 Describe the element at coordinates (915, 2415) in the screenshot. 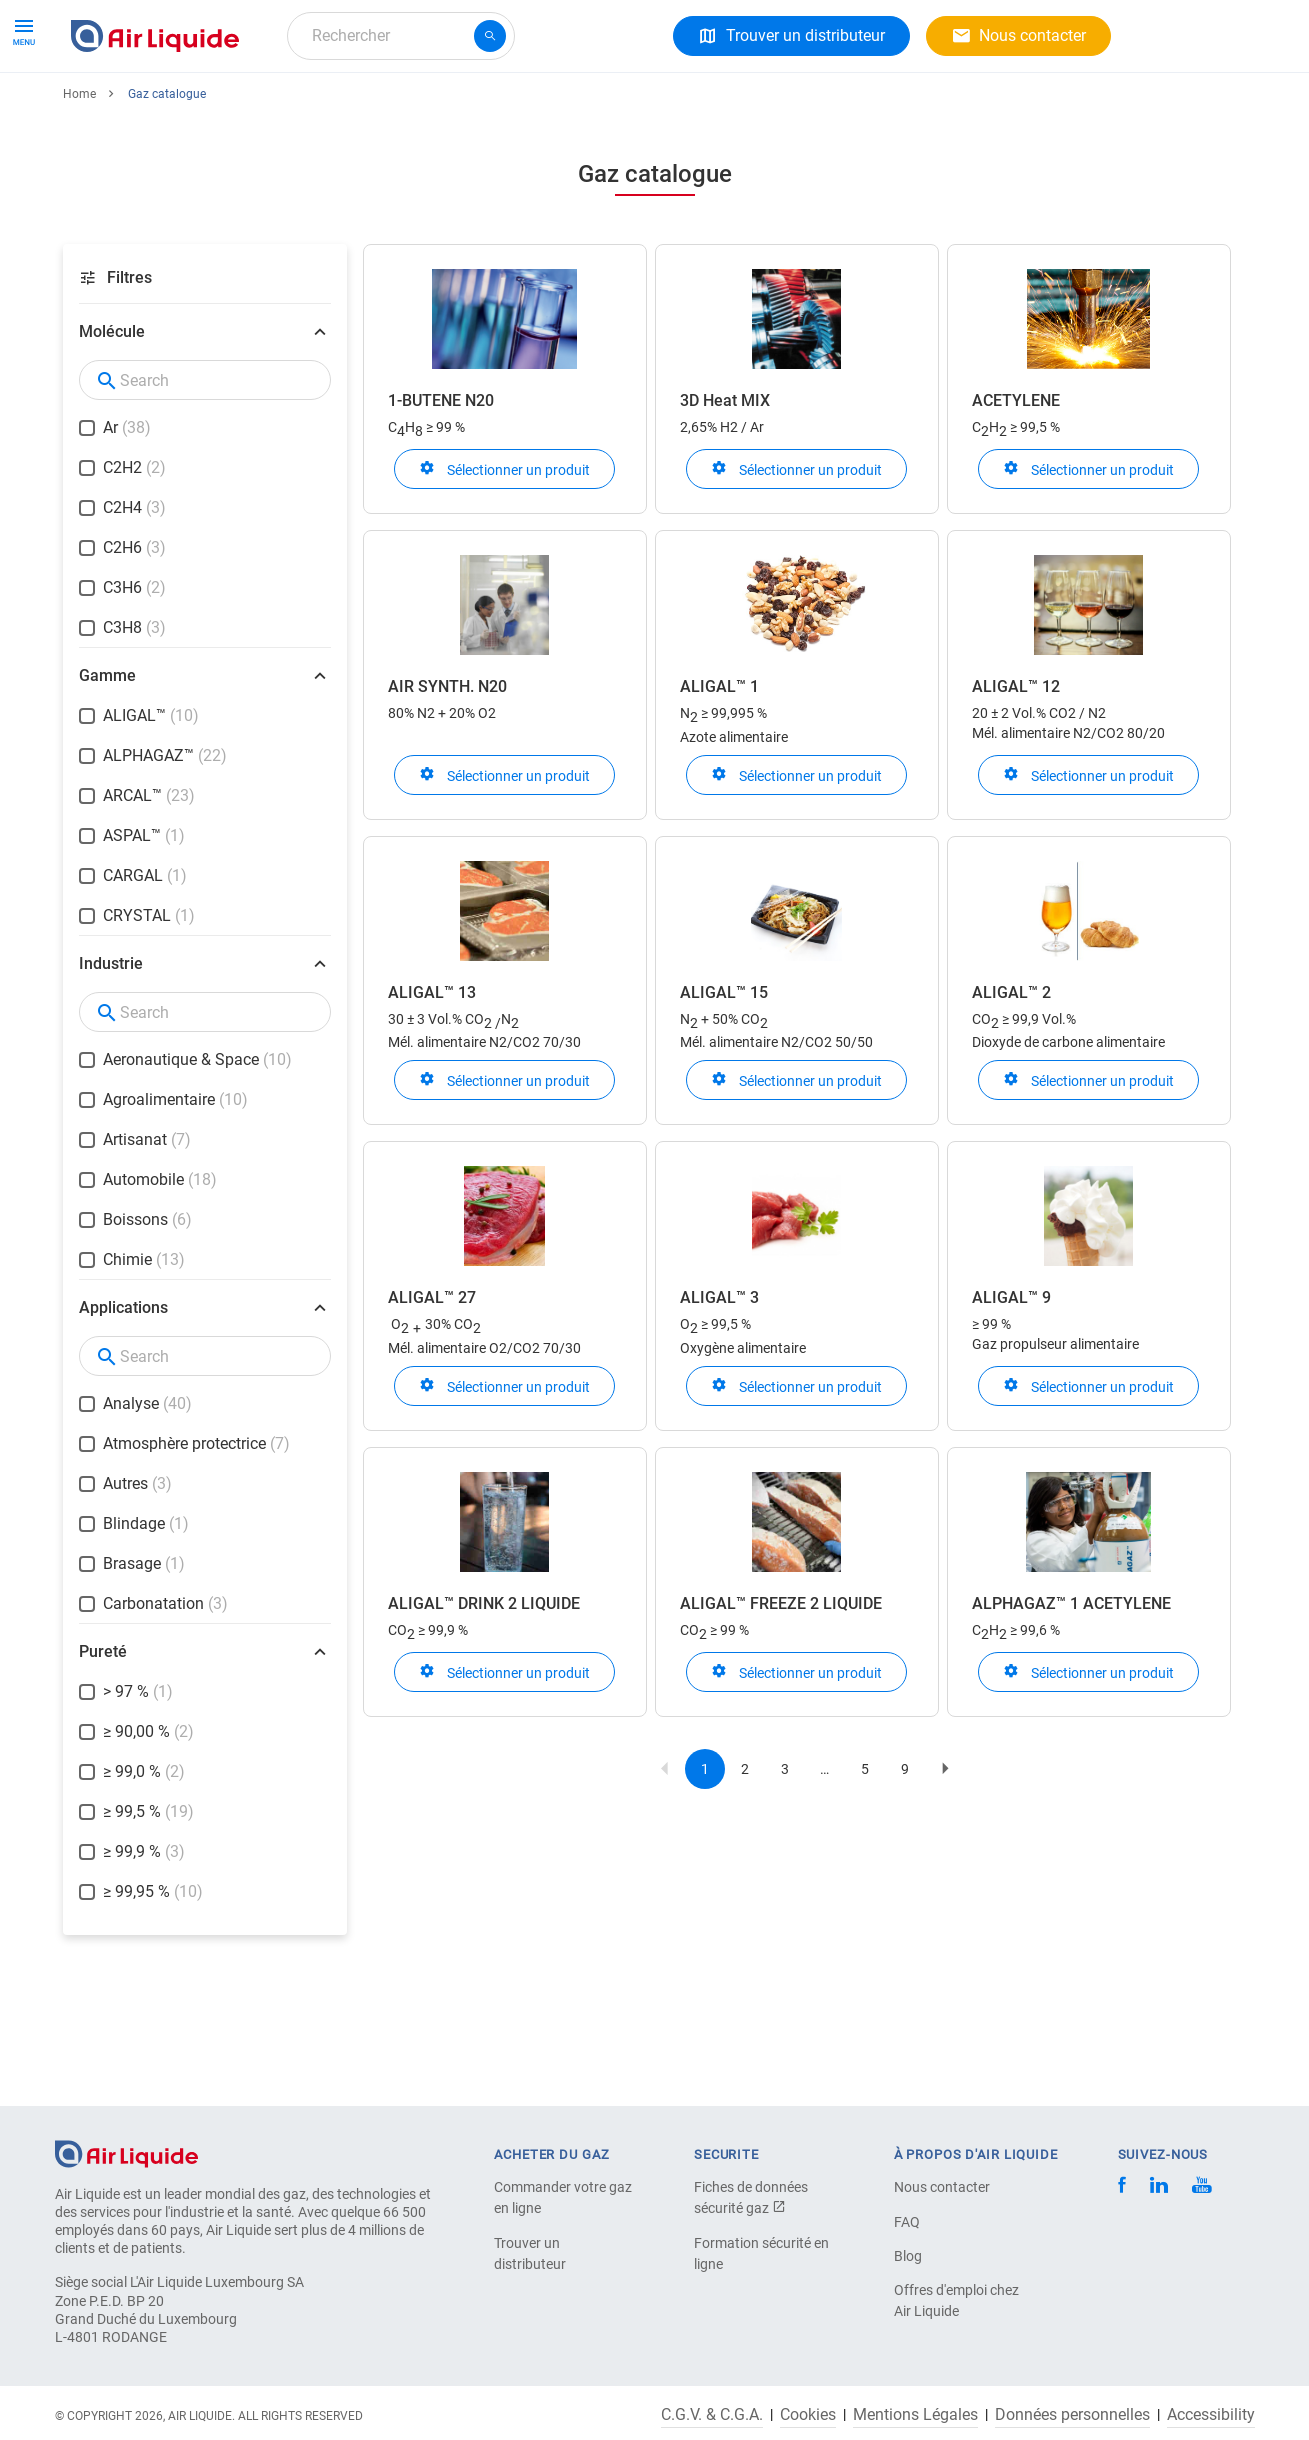

I see `Mentions Légales` at that location.